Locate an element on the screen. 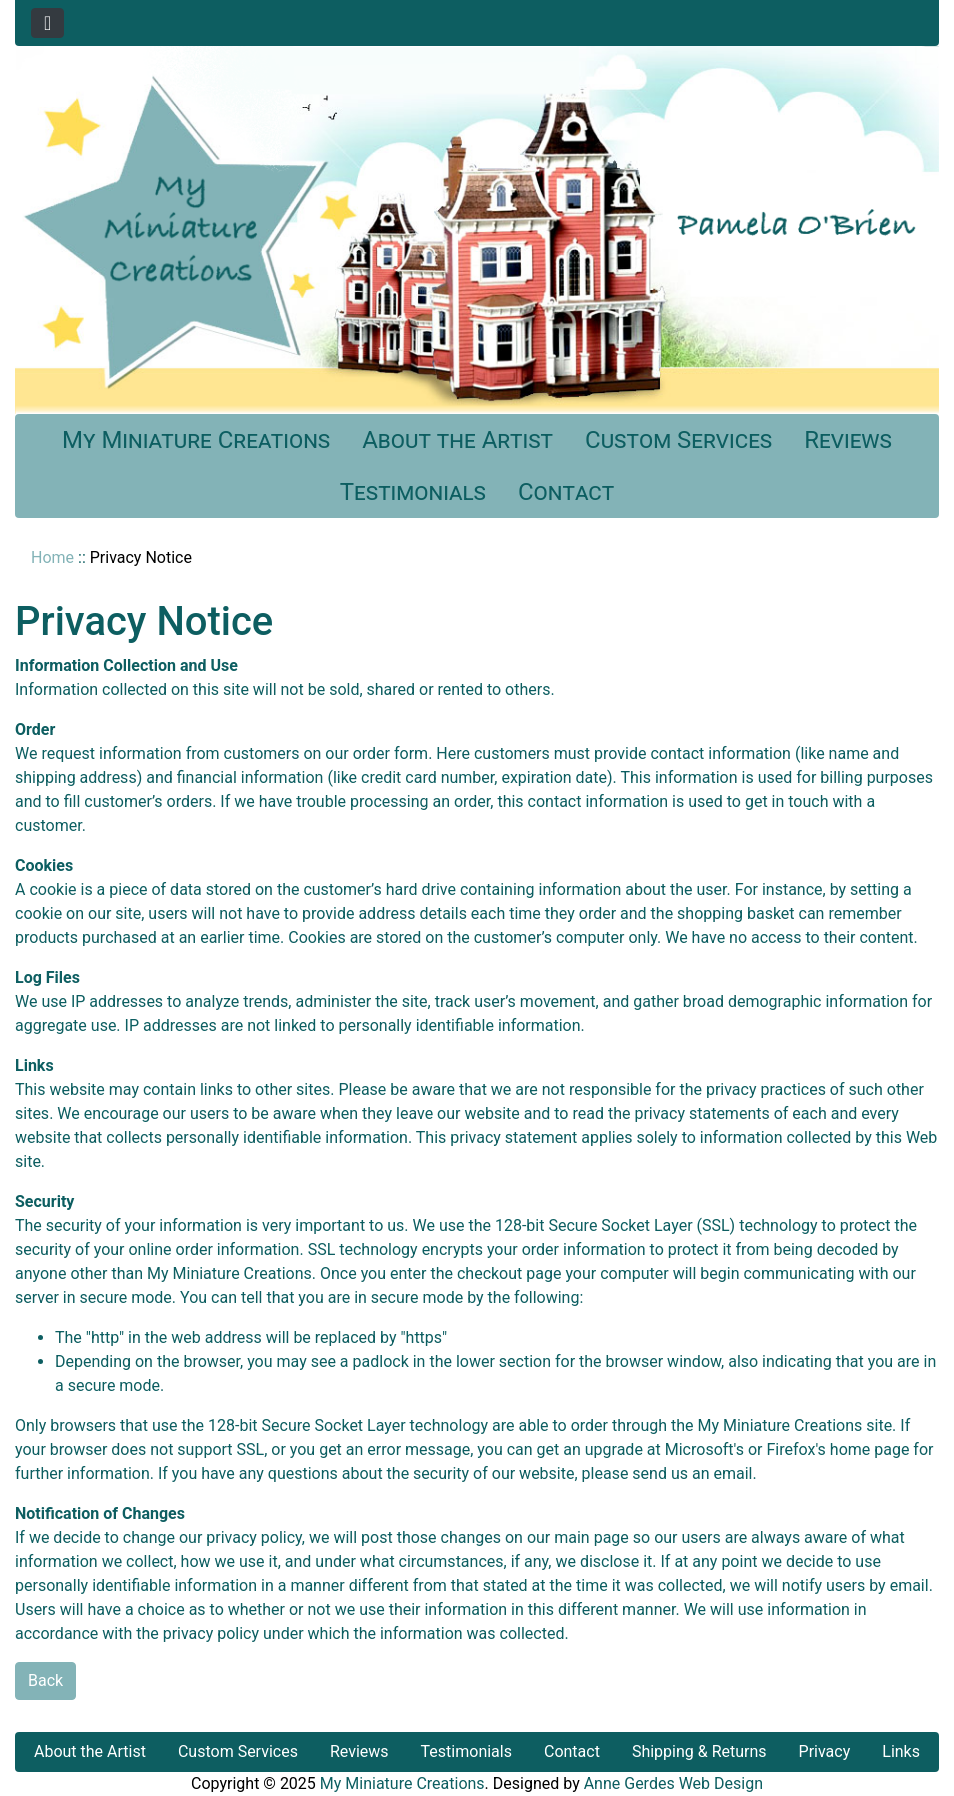  Anne Gerdes Web Design is located at coordinates (673, 1783).